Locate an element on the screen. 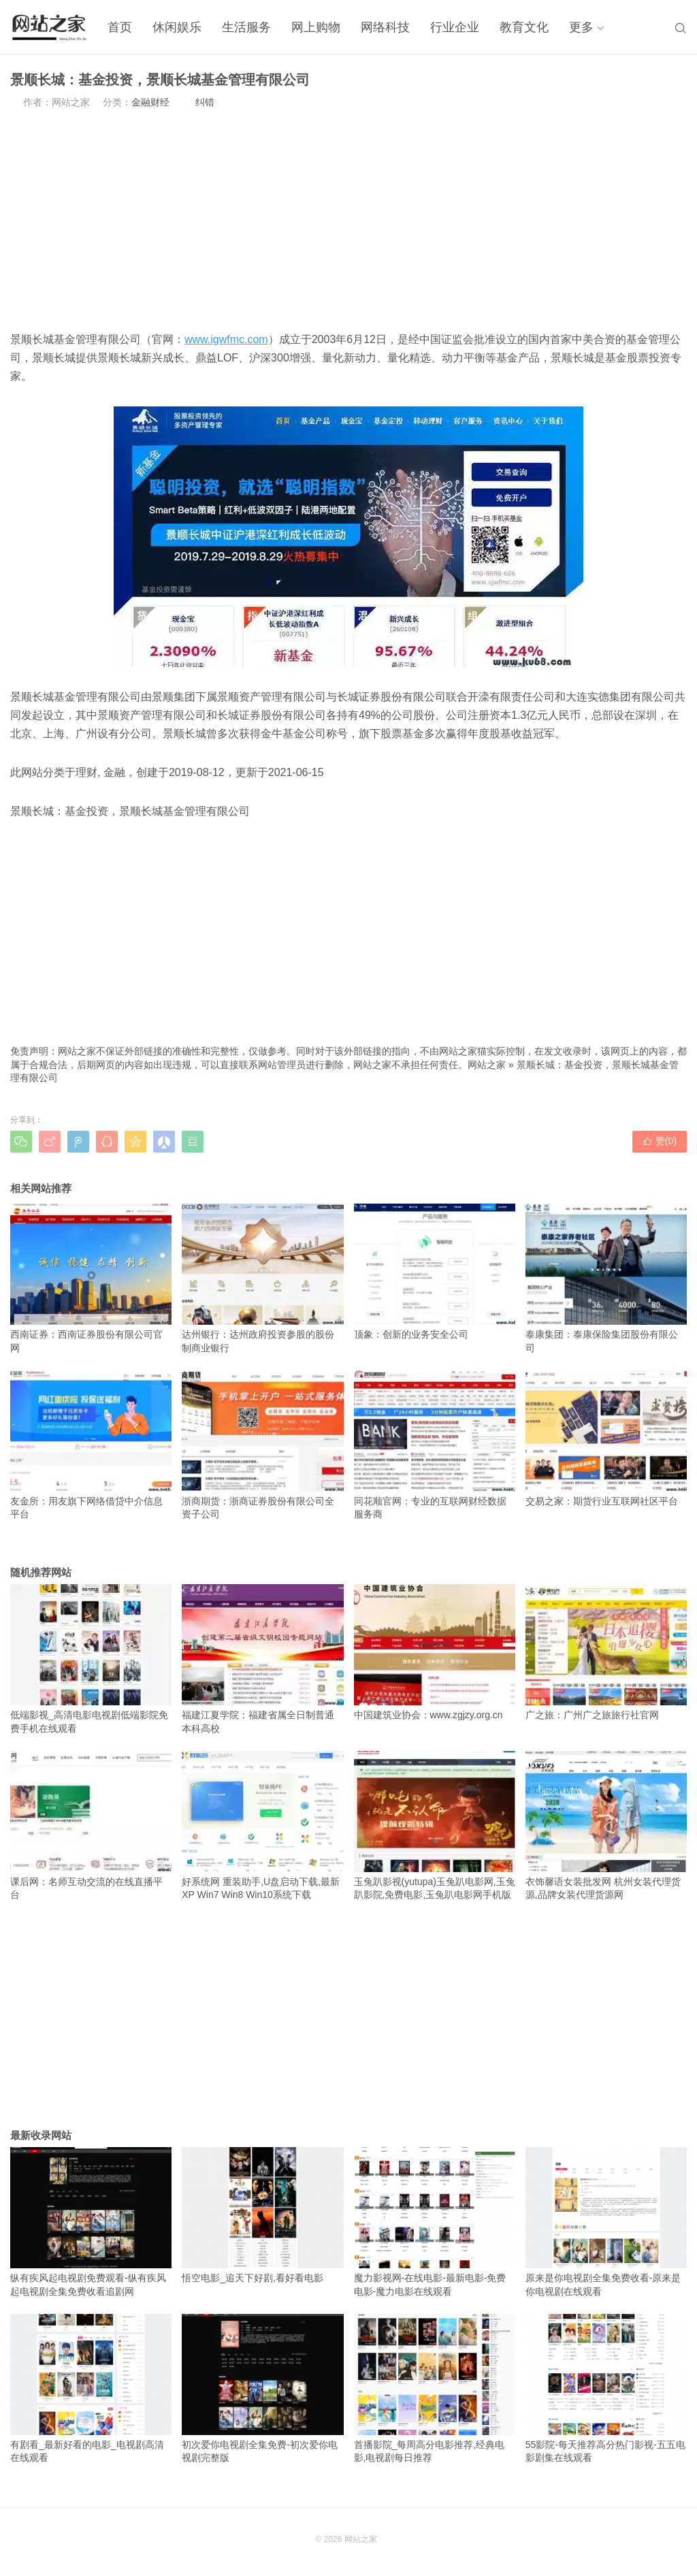 This screenshot has width=697, height=2576. 行业企业 is located at coordinates (454, 27).